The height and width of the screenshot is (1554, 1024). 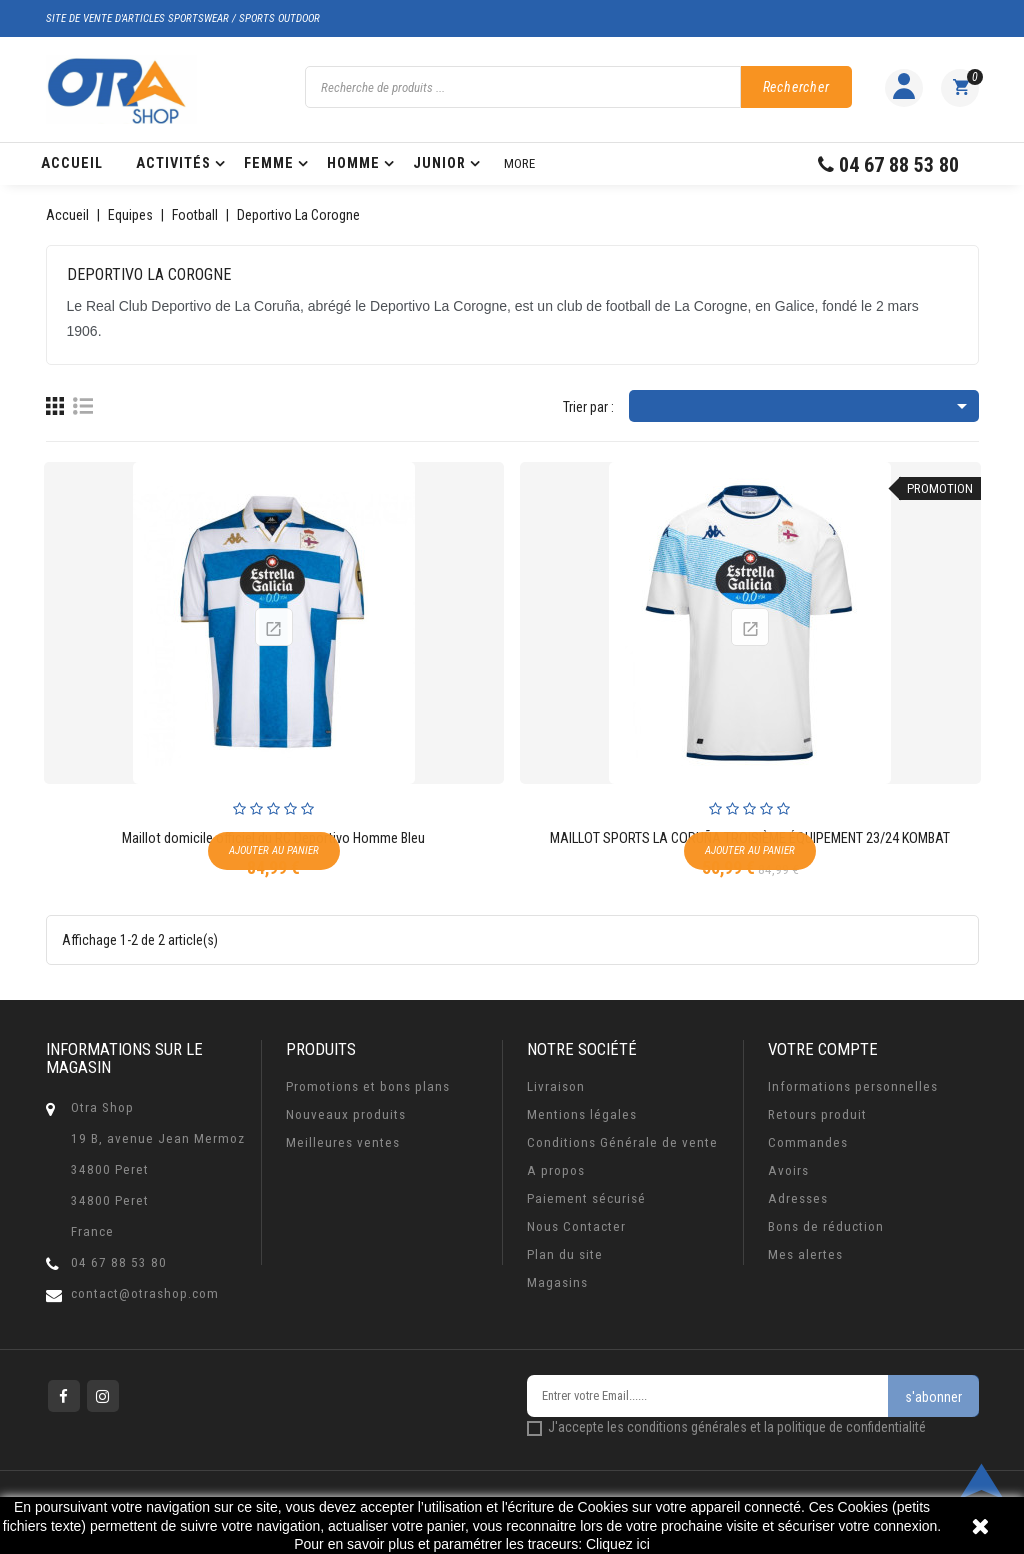 What do you see at coordinates (565, 1254) in the screenshot?
I see `Plan du site` at bounding box center [565, 1254].